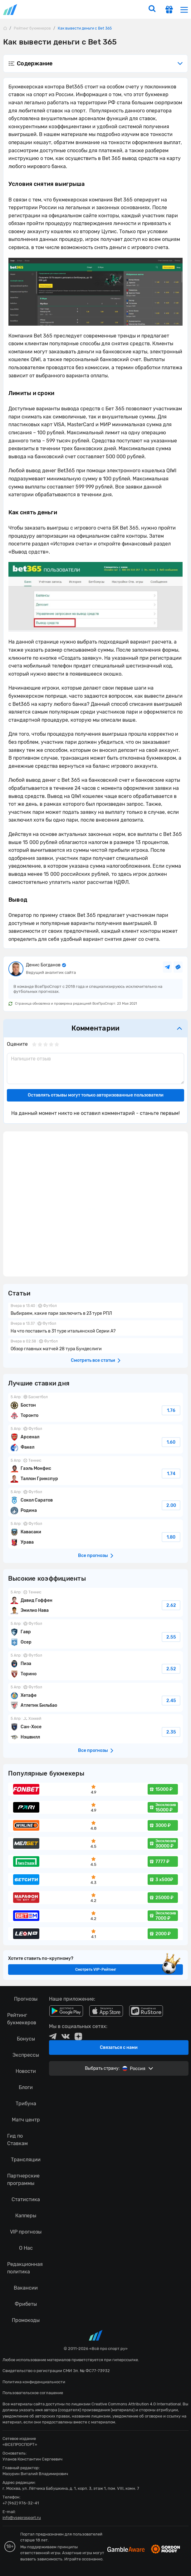 The height and width of the screenshot is (2576, 191). What do you see at coordinates (95, 1328) in the screenshot?
I see `На что поставить в 31 туре итальянской Серии А?` at bounding box center [95, 1328].